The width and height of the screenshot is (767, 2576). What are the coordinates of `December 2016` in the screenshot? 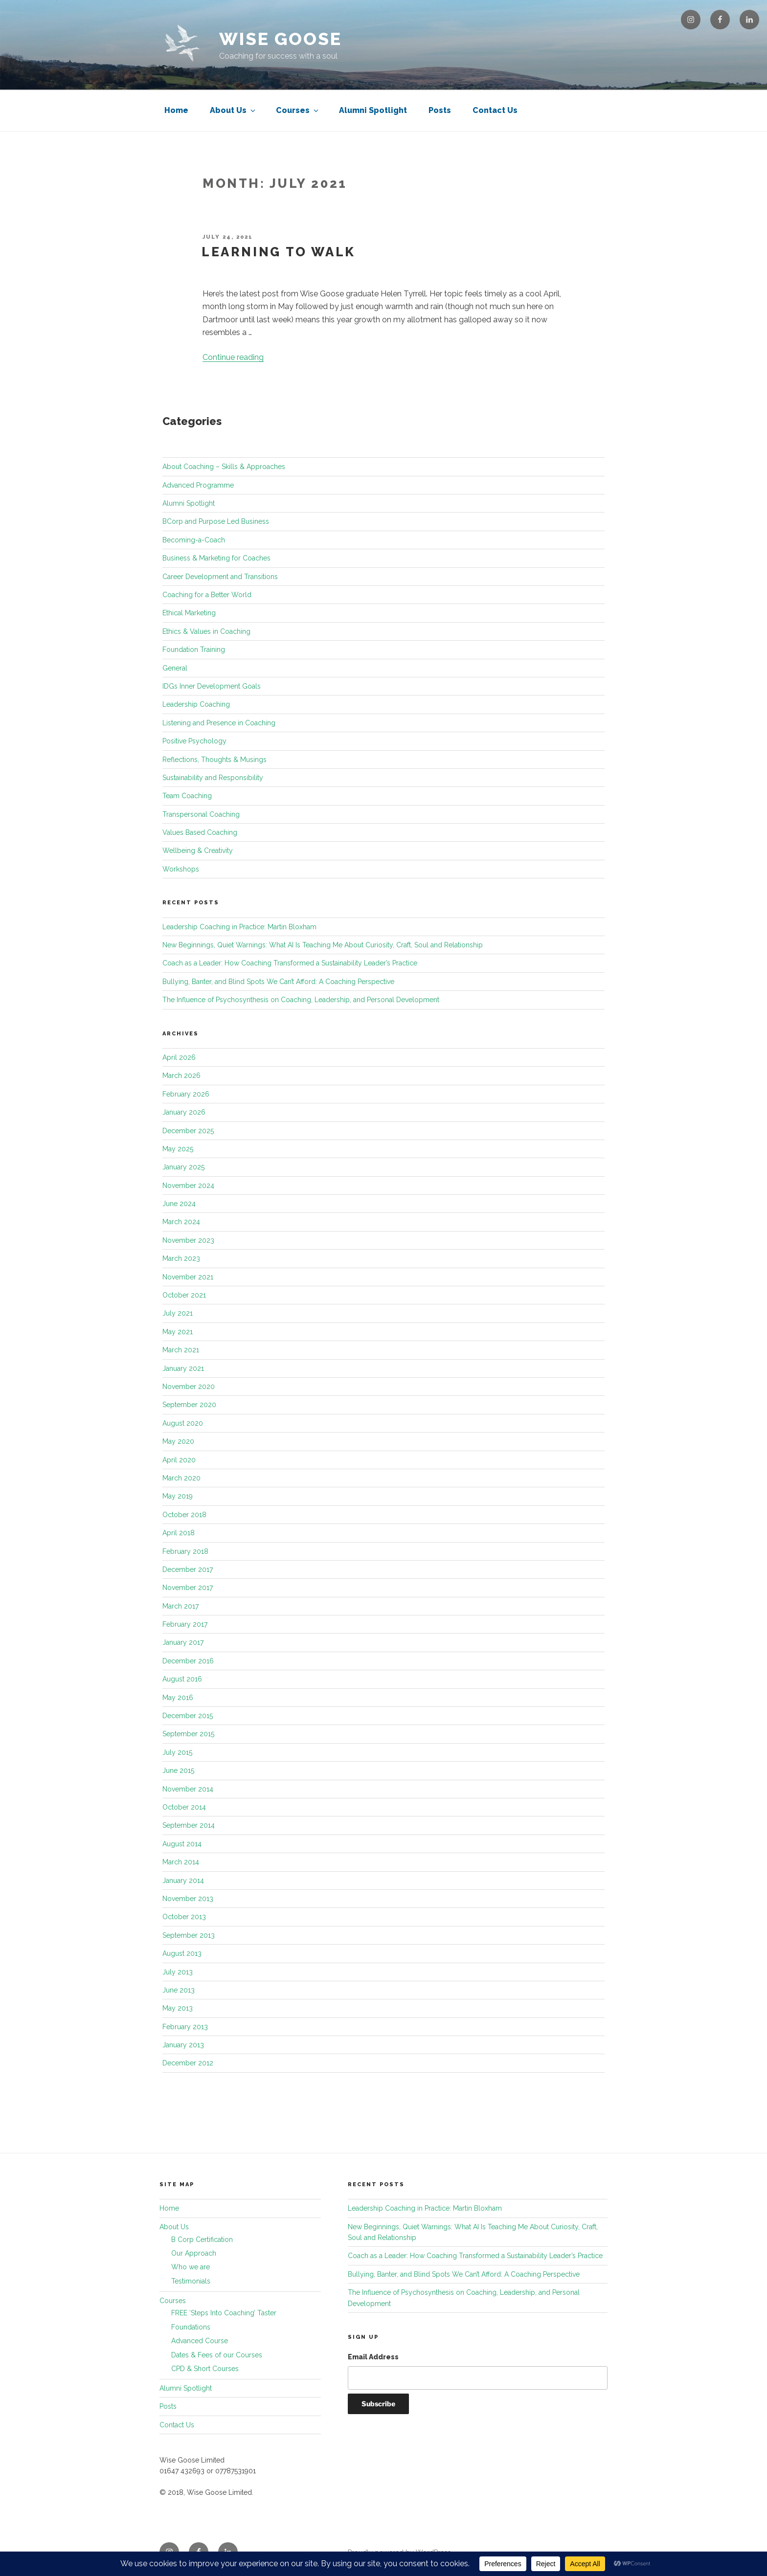 It's located at (188, 1661).